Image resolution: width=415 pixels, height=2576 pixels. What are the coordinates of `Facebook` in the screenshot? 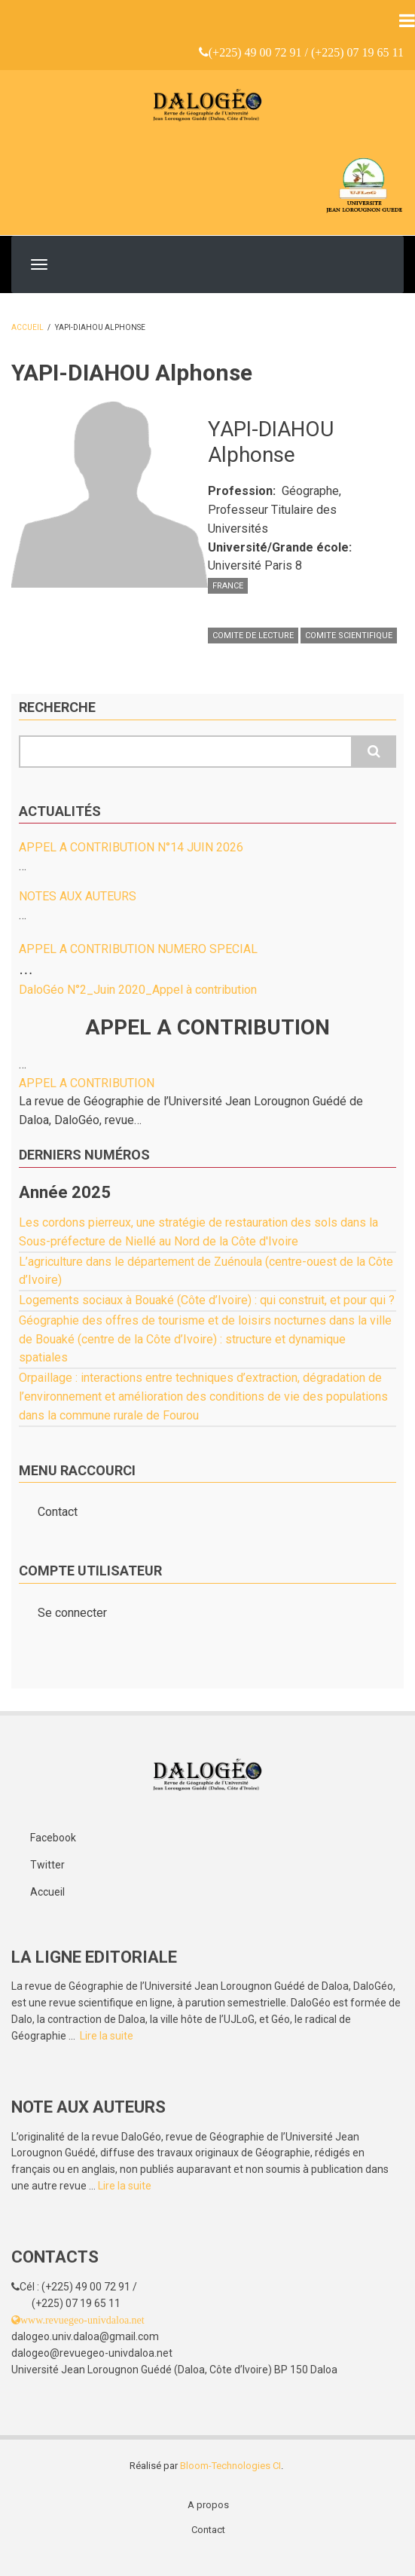 It's located at (53, 1838).